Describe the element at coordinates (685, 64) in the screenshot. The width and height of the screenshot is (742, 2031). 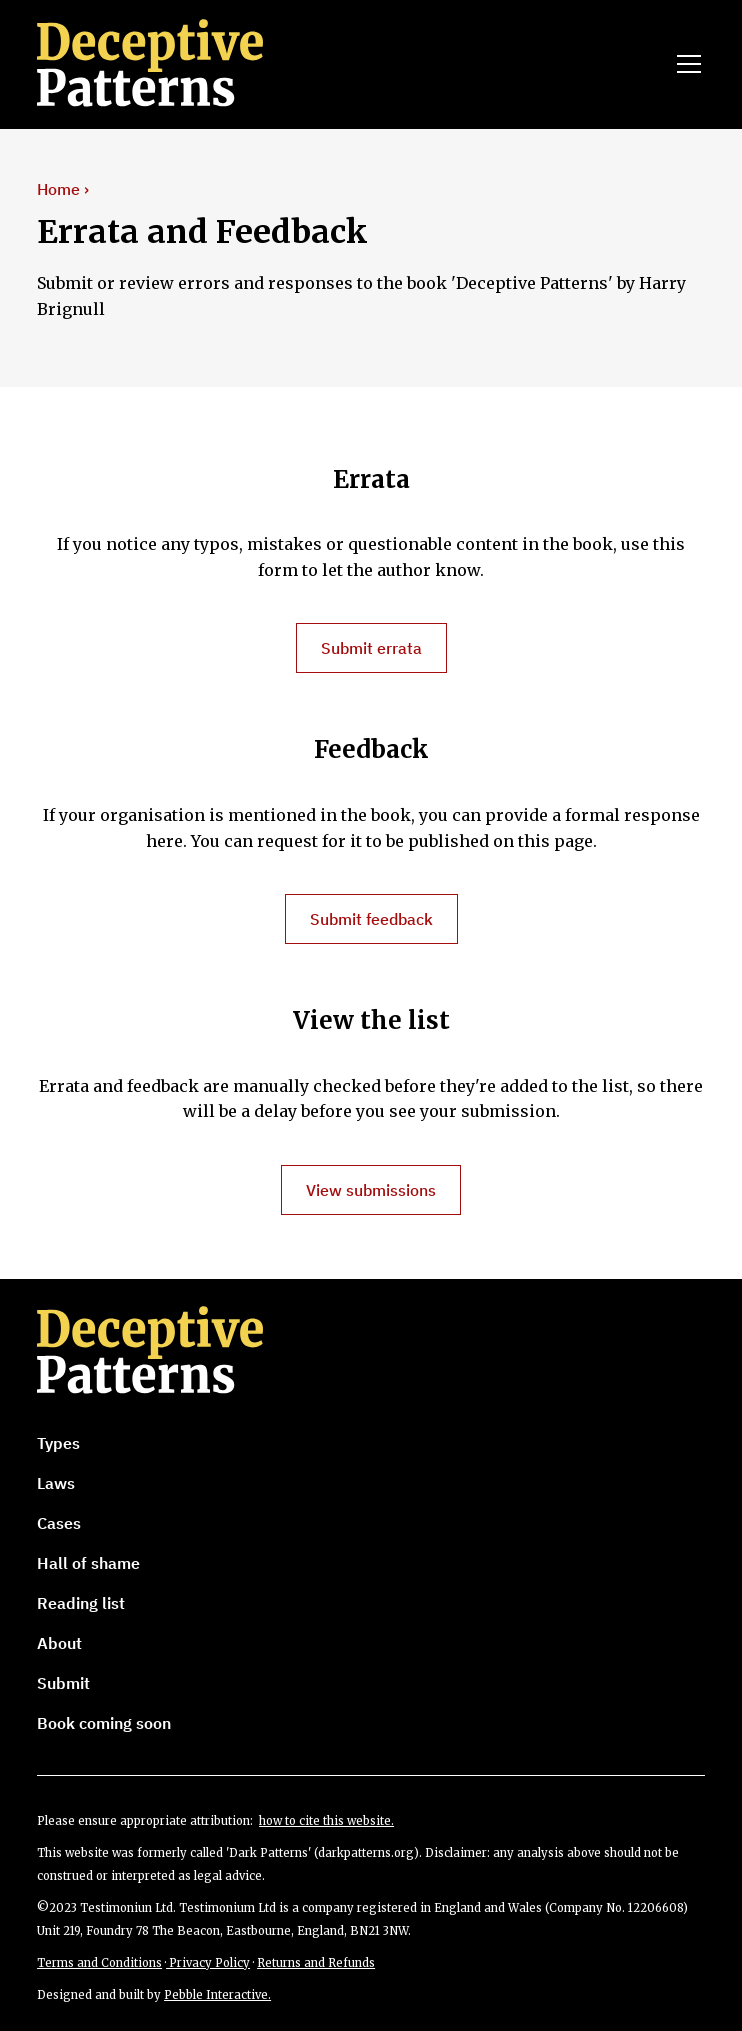
I see `[button]` at that location.